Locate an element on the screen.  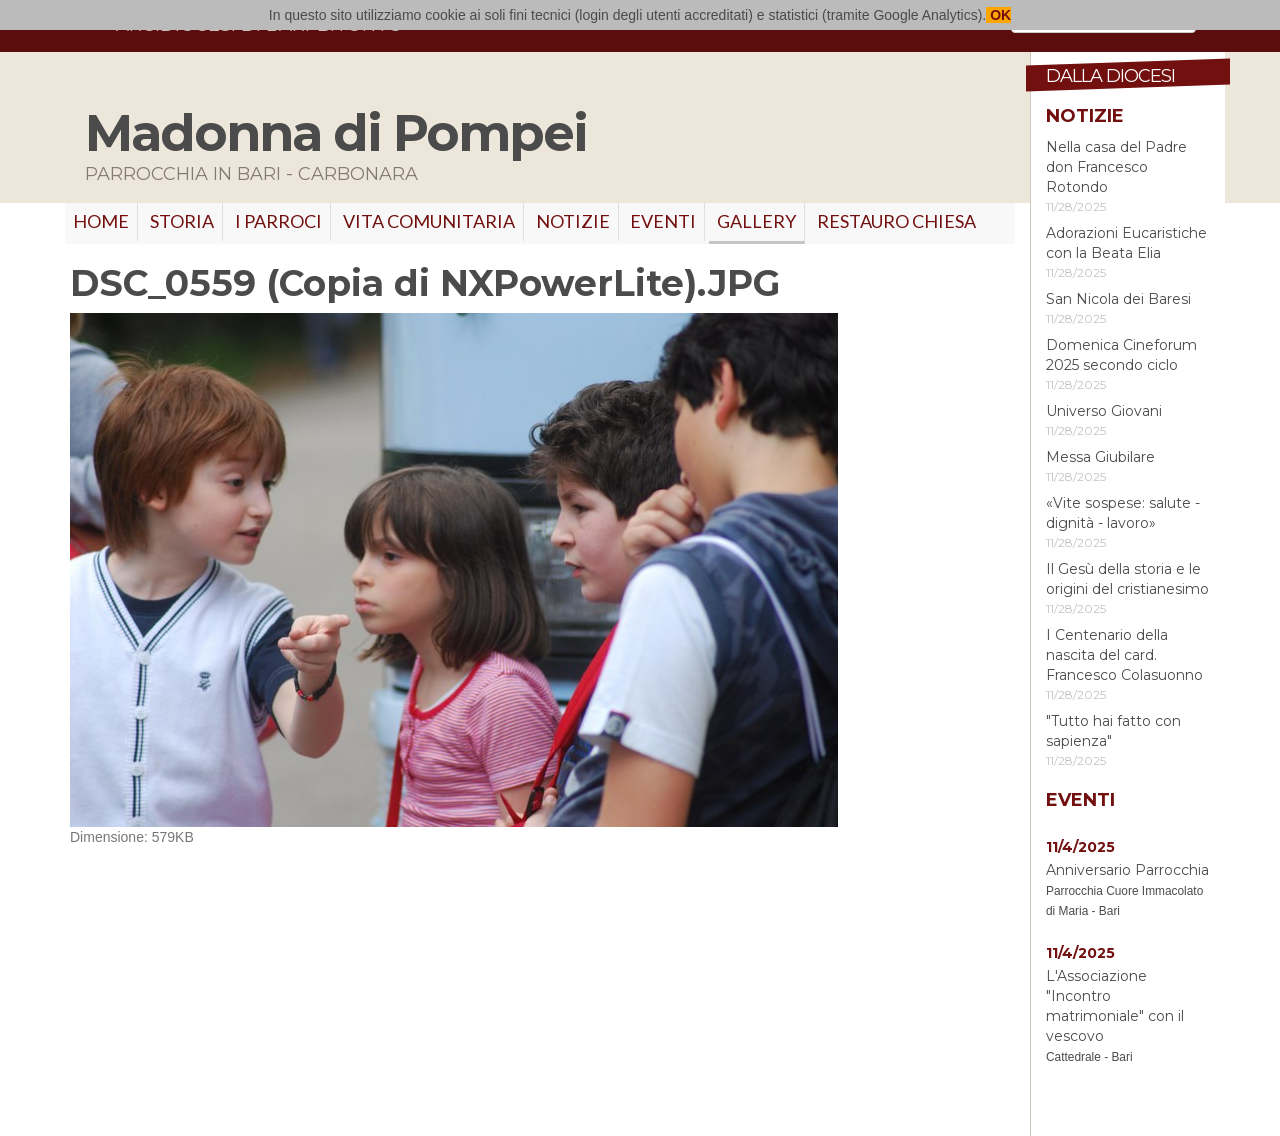
L'Associazione "Incontro matrimoniale" con il vescovo is located at coordinates (1115, 1006).